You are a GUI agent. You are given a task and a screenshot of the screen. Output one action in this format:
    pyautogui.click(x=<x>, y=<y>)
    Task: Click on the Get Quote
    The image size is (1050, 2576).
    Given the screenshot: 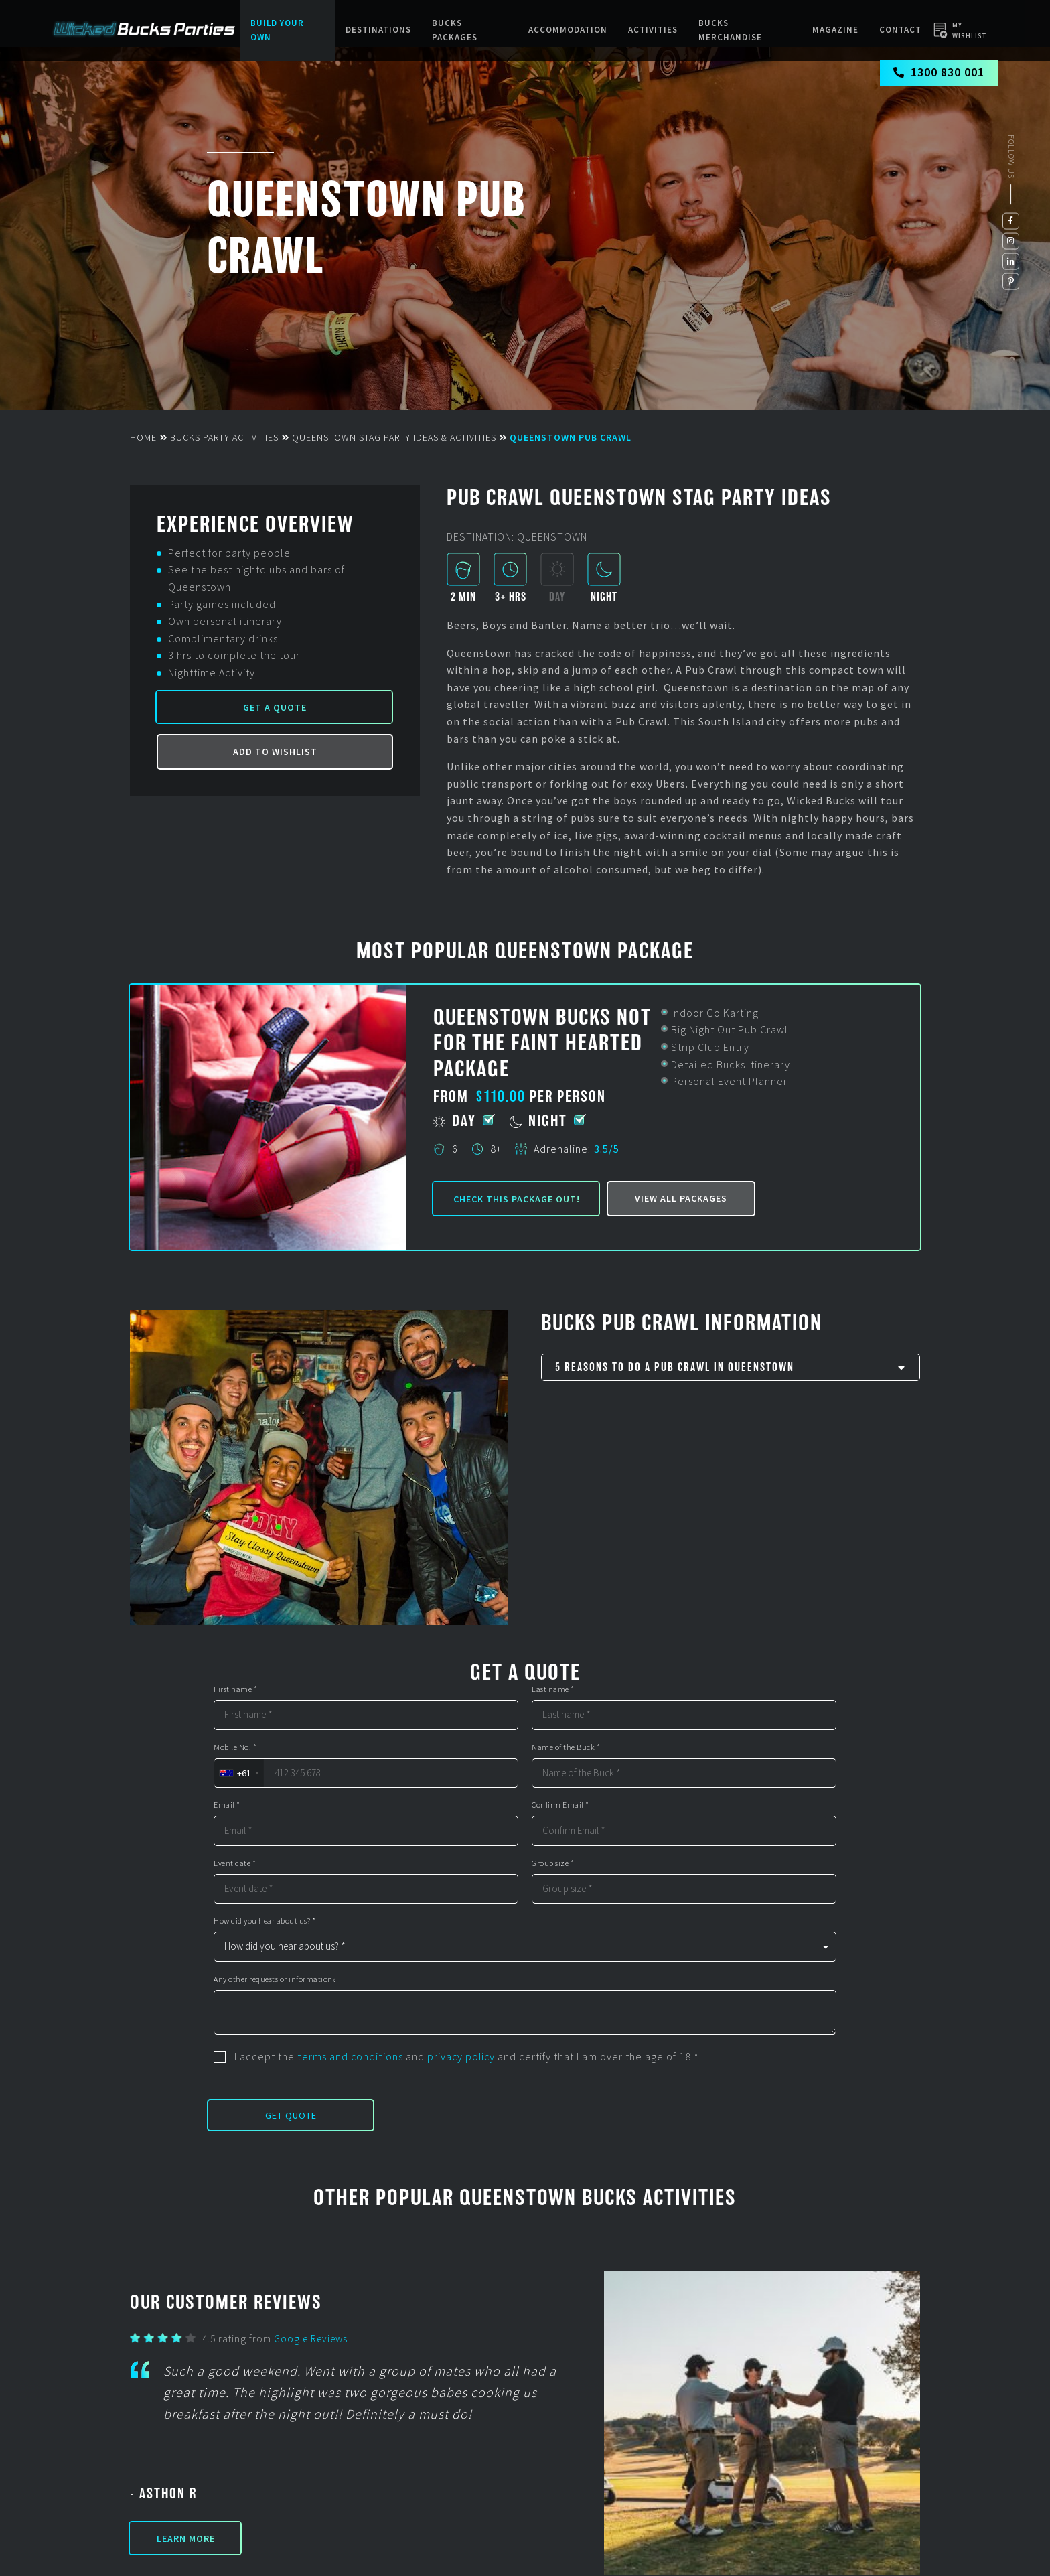 What is the action you would take?
    pyautogui.click(x=291, y=2115)
    